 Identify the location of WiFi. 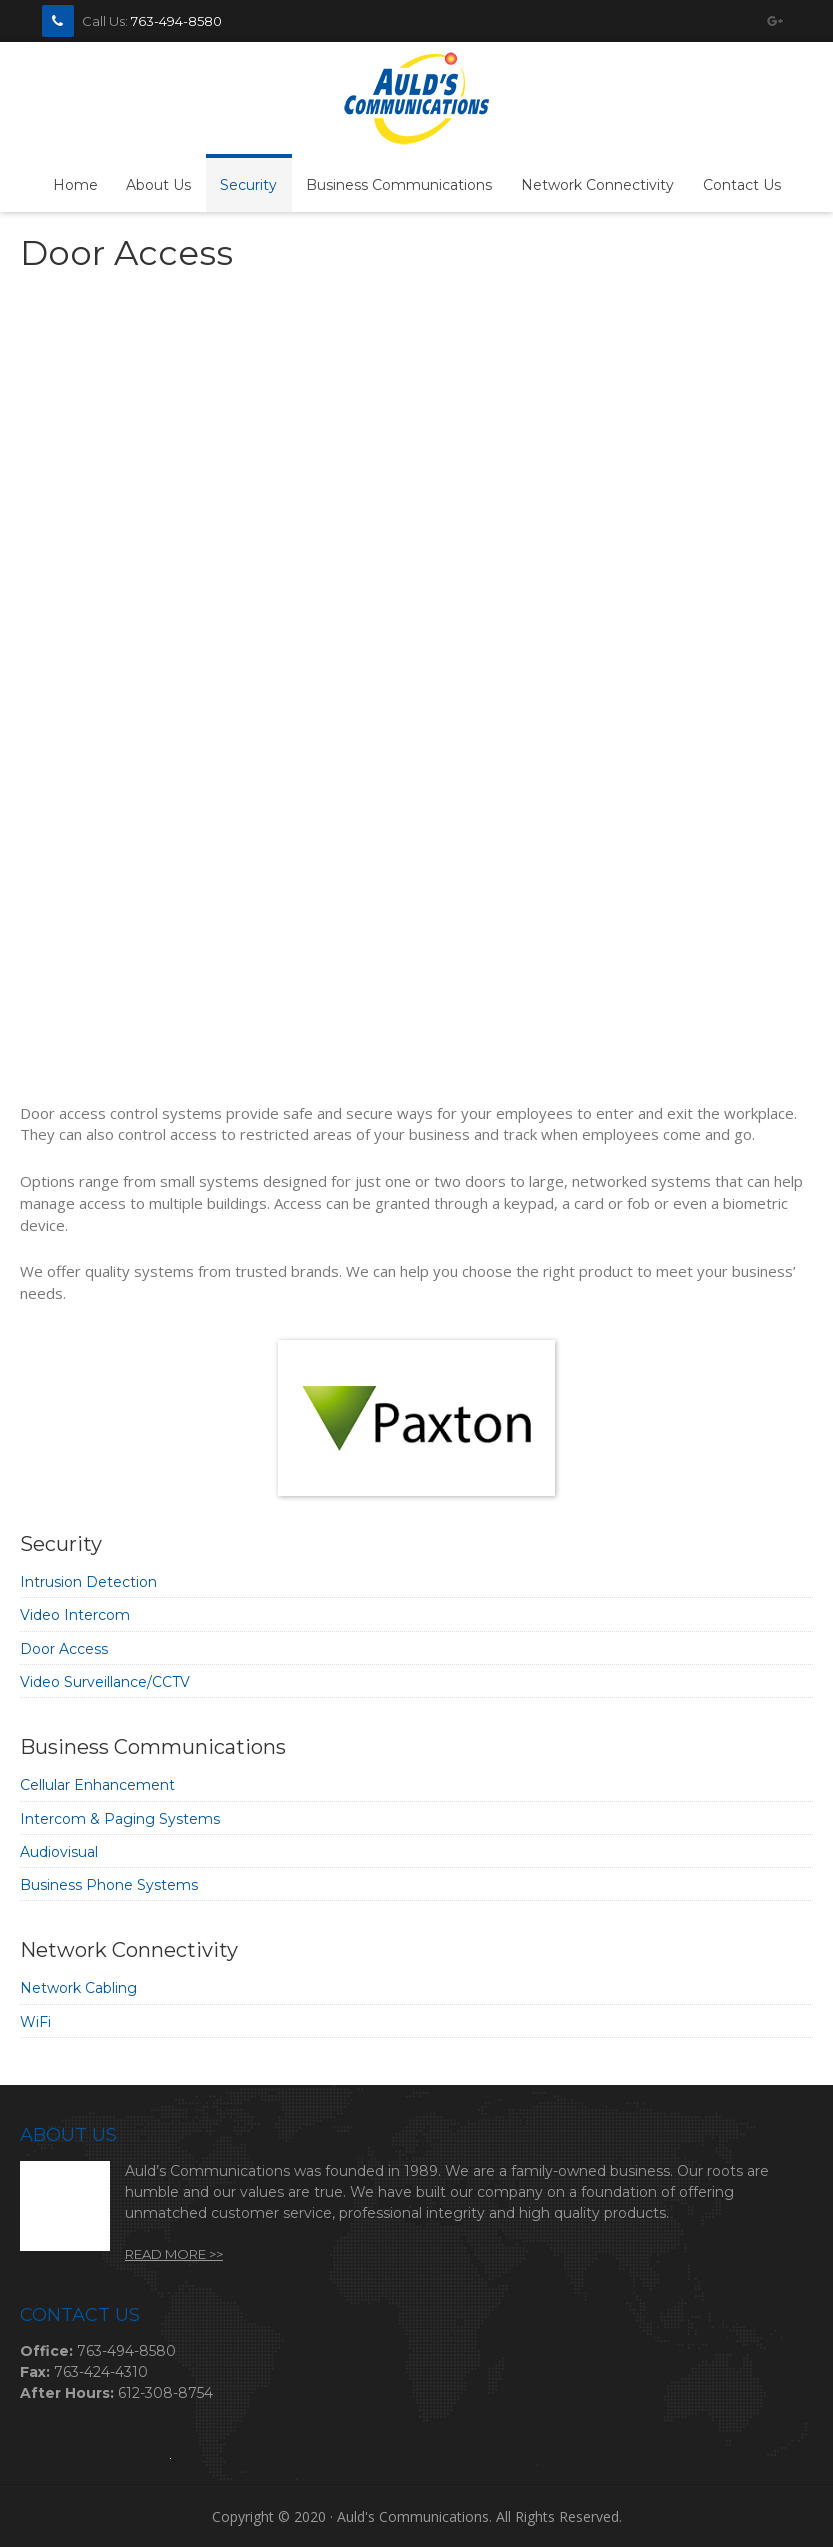
(35, 2022).